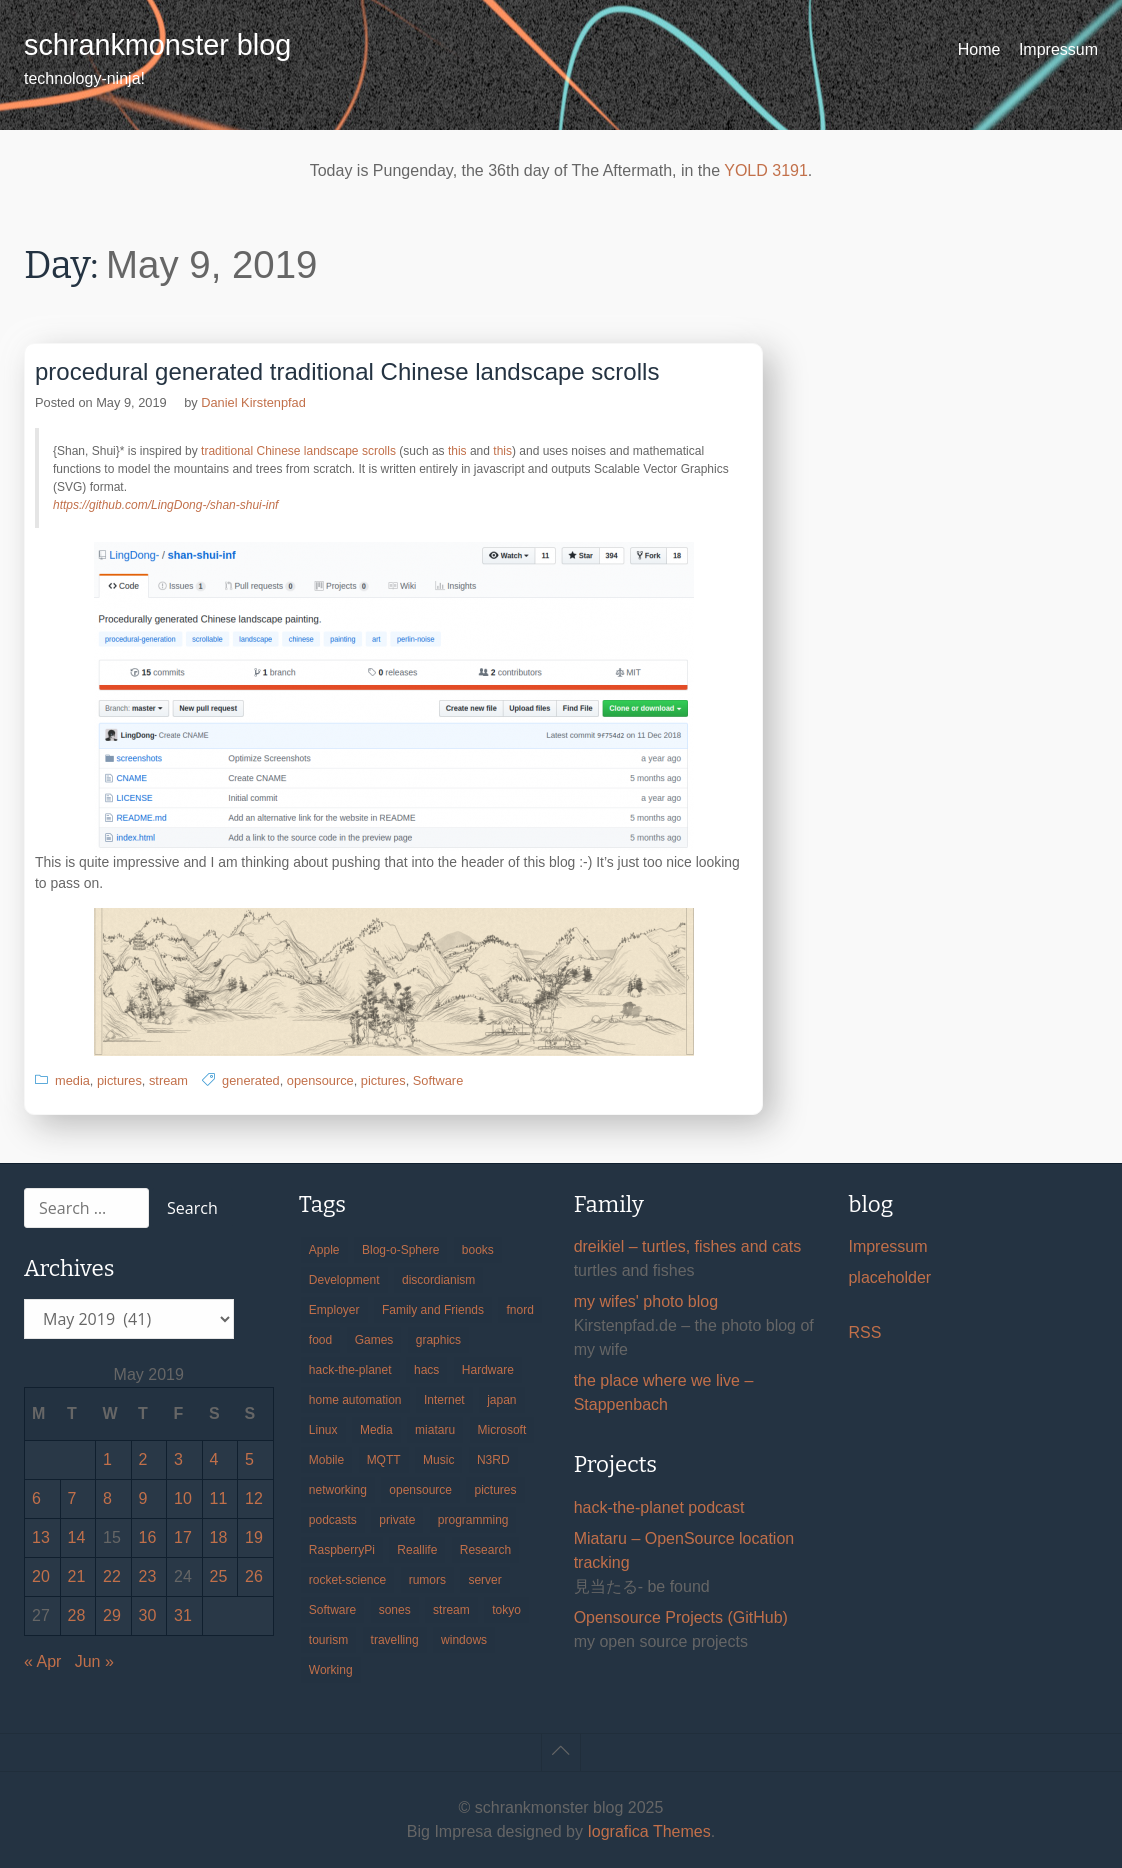  I want to click on Opensource Projects (GitHub), so click(681, 1617).